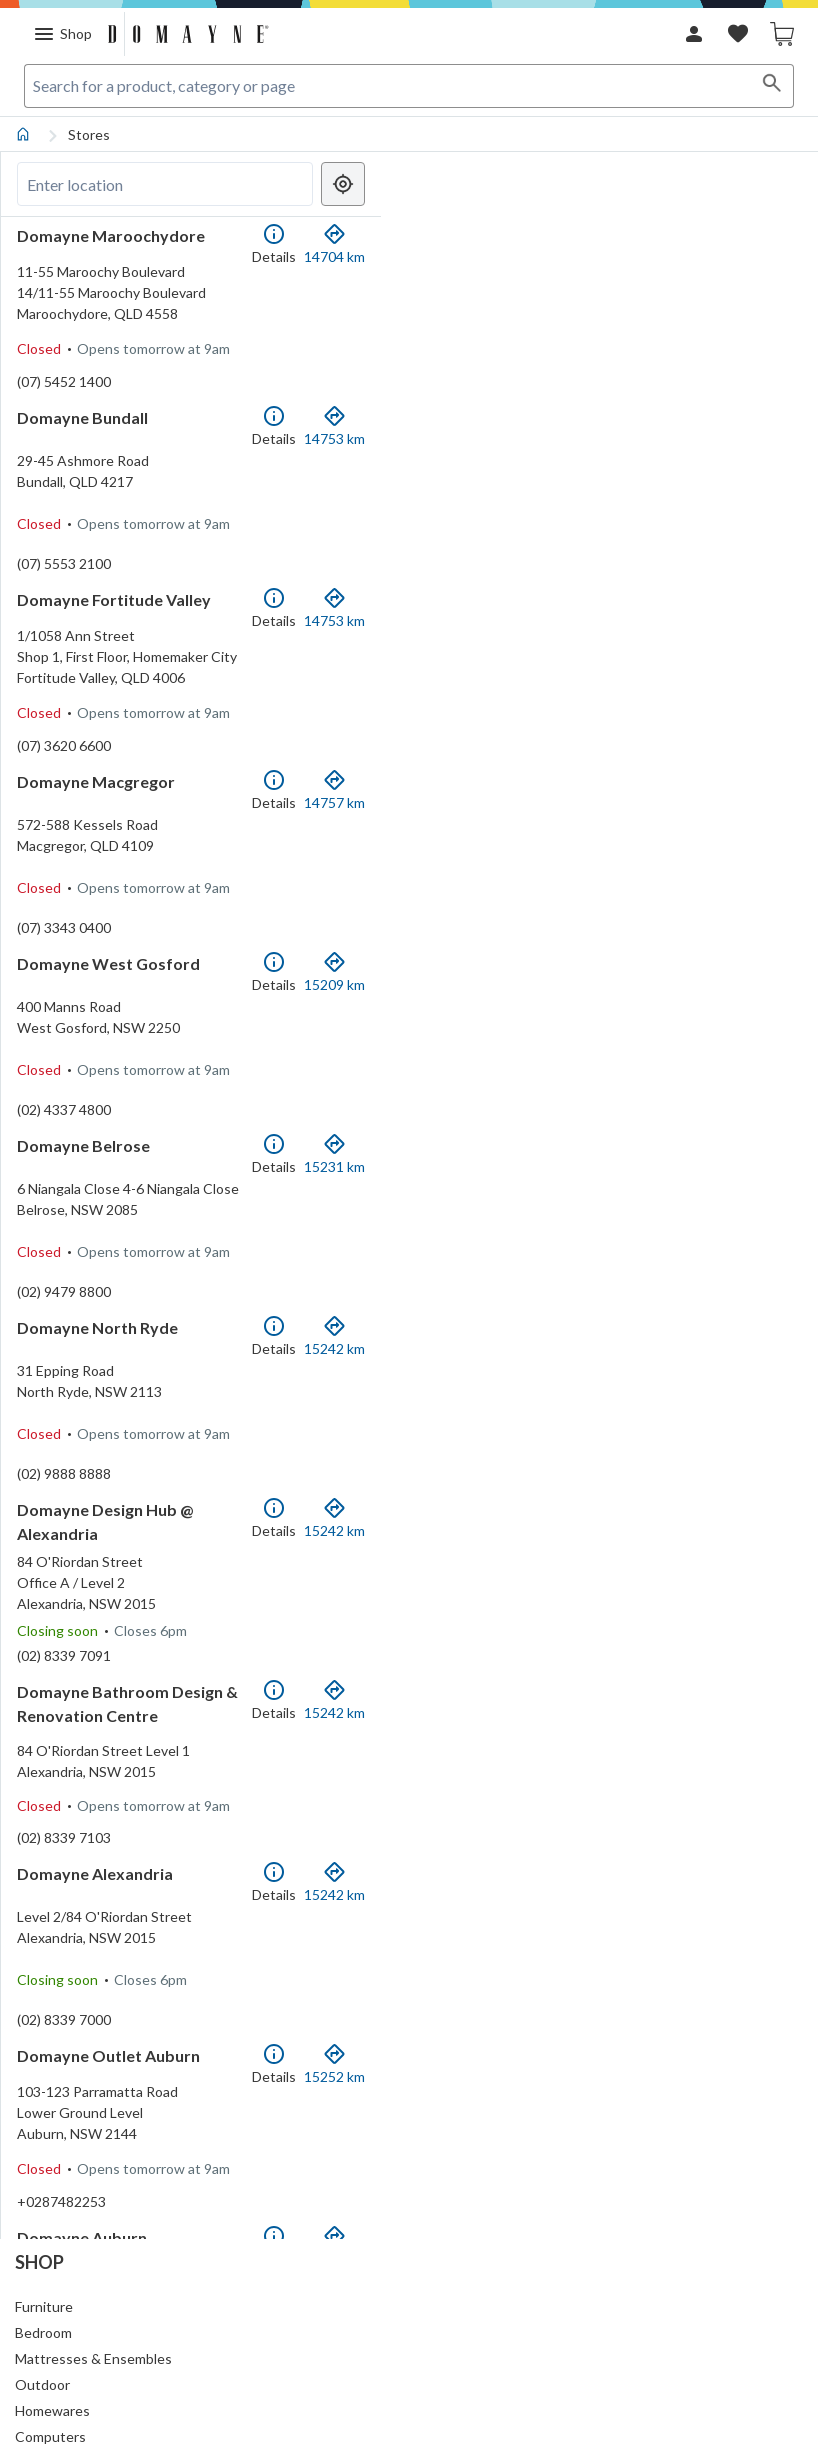 This screenshot has height=2455, width=818. Describe the element at coordinates (64, 1199) in the screenshot. I see `(02) 4337 4800` at that location.